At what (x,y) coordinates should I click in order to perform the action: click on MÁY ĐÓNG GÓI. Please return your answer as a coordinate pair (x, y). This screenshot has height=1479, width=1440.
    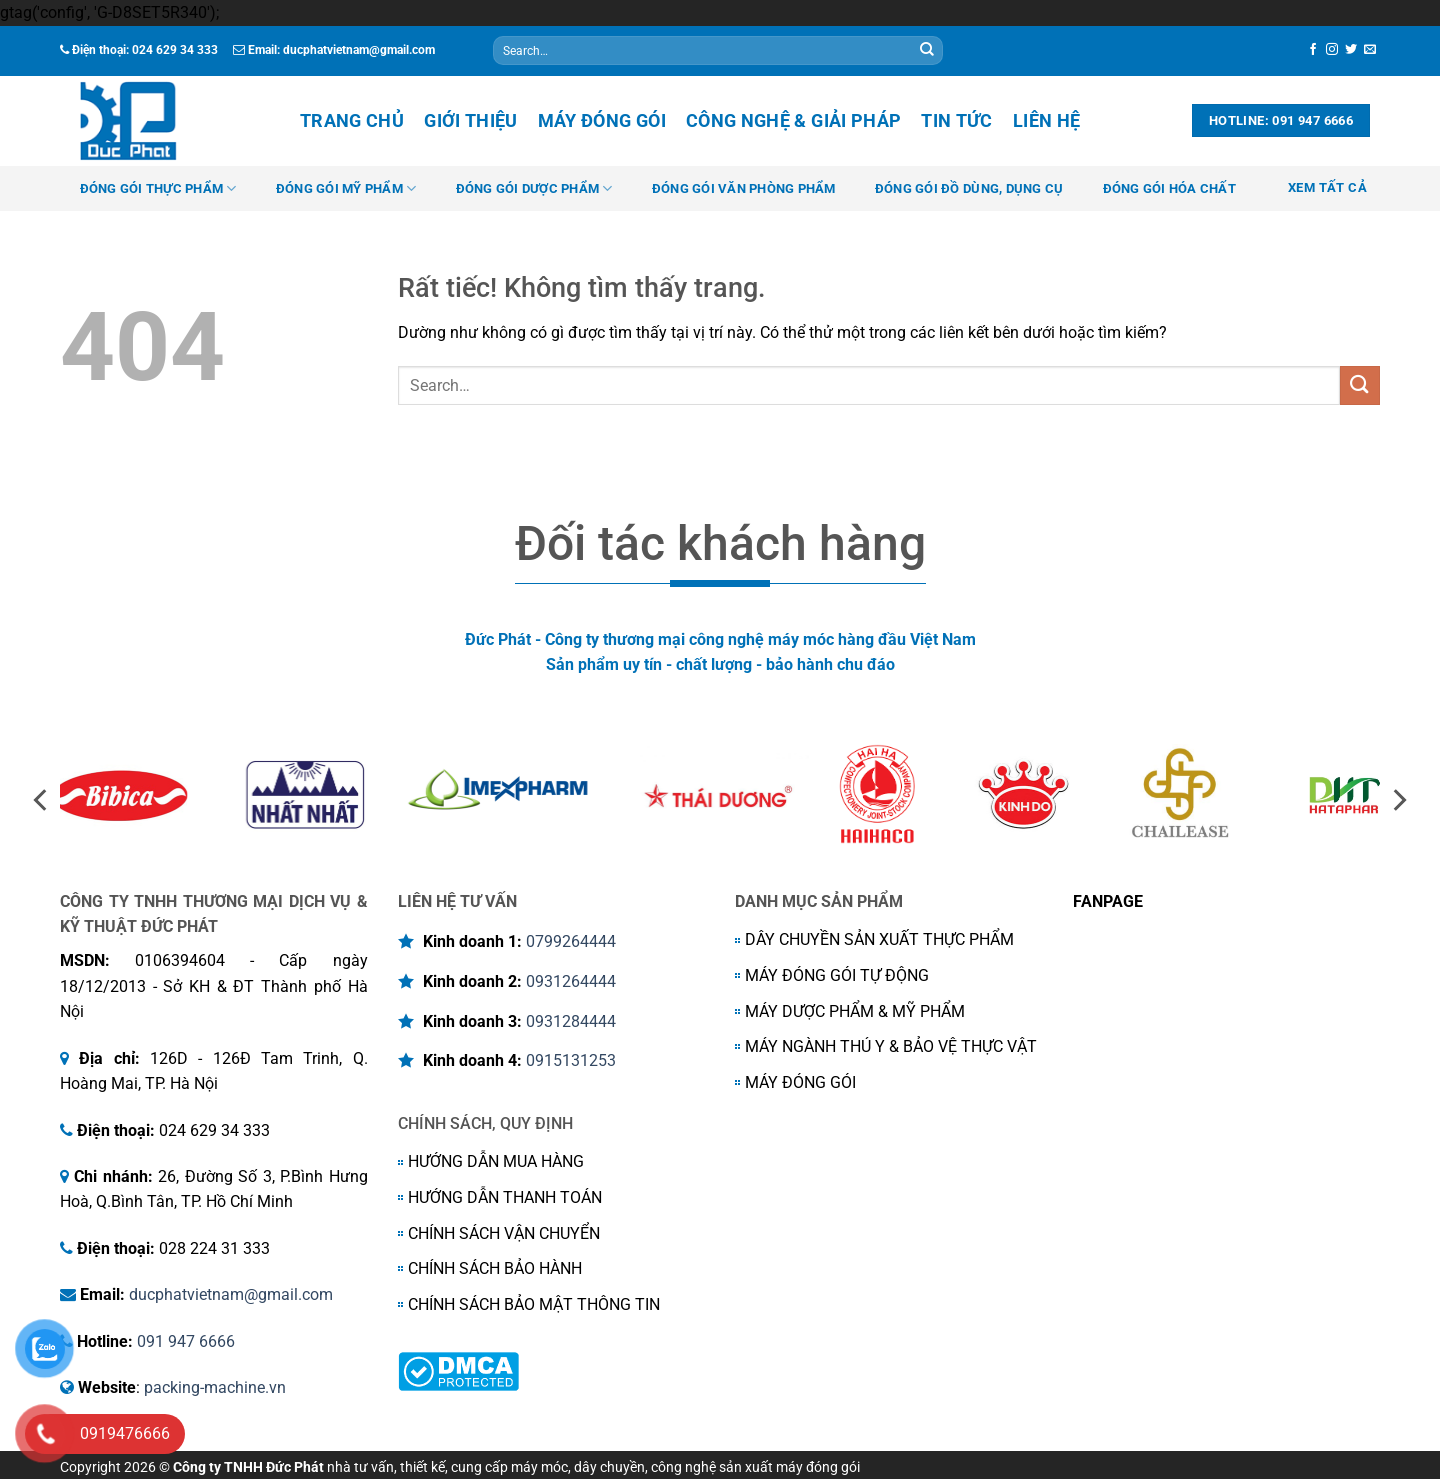
    Looking at the image, I should click on (800, 1082).